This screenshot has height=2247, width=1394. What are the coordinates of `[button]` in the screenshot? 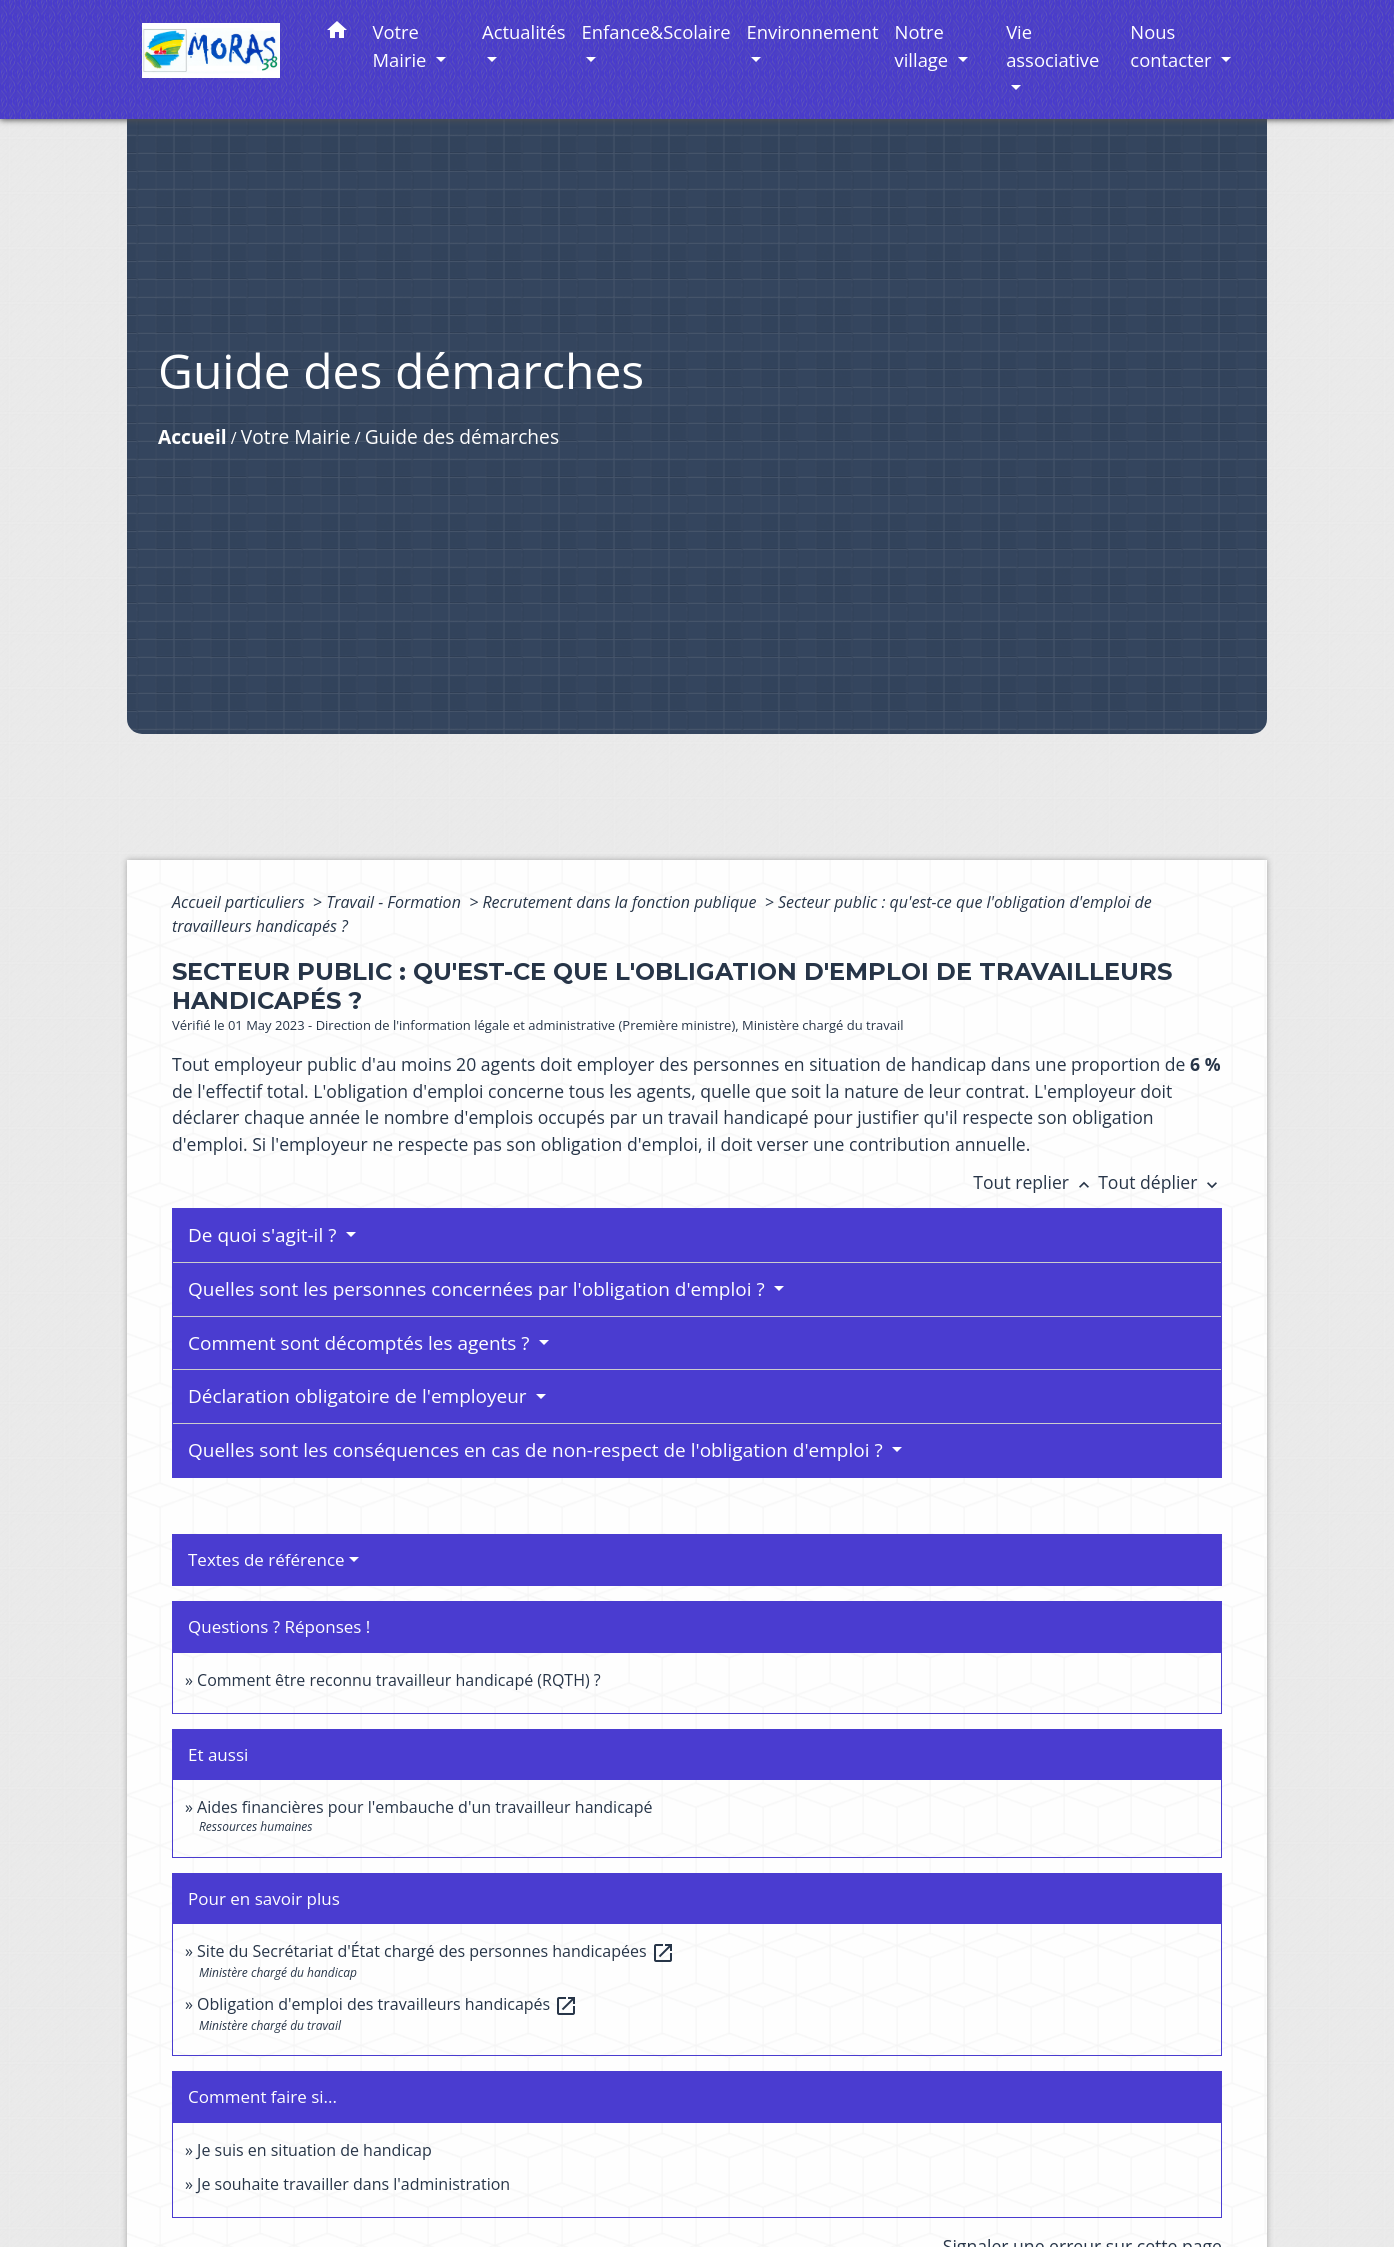 It's located at (337, 33).